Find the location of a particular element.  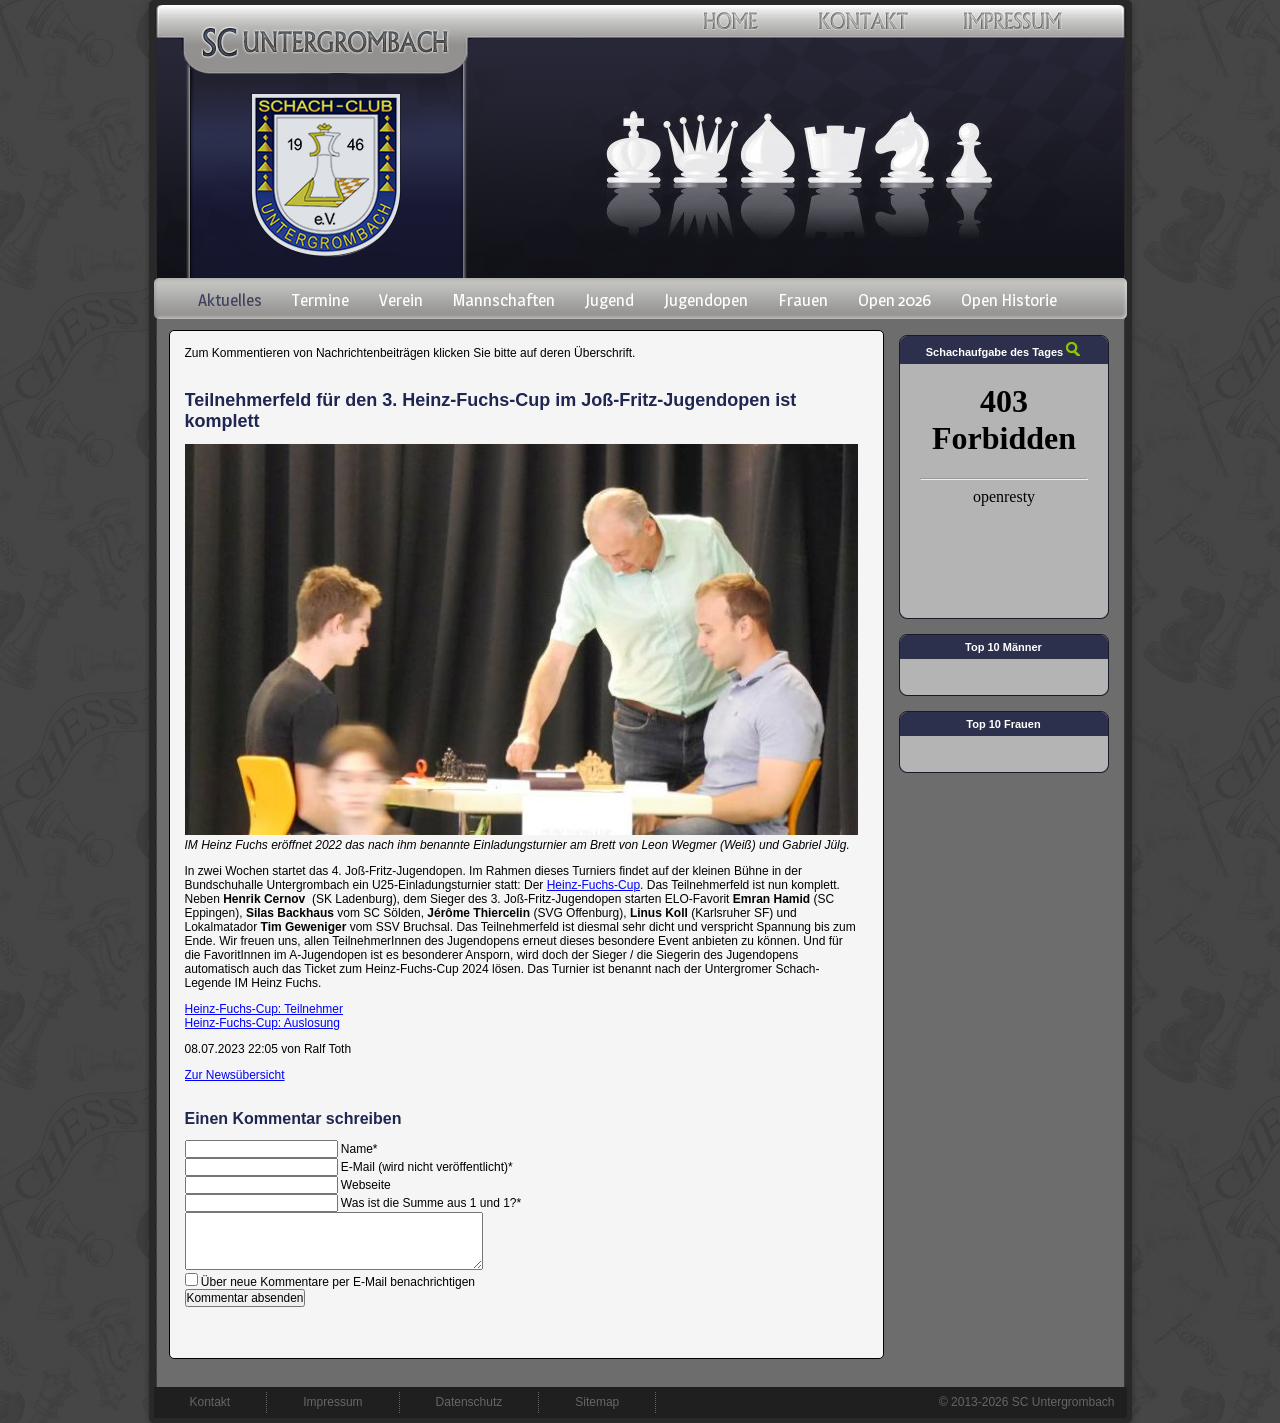

Kontakt [menuitem] is located at coordinates (210, 1402).